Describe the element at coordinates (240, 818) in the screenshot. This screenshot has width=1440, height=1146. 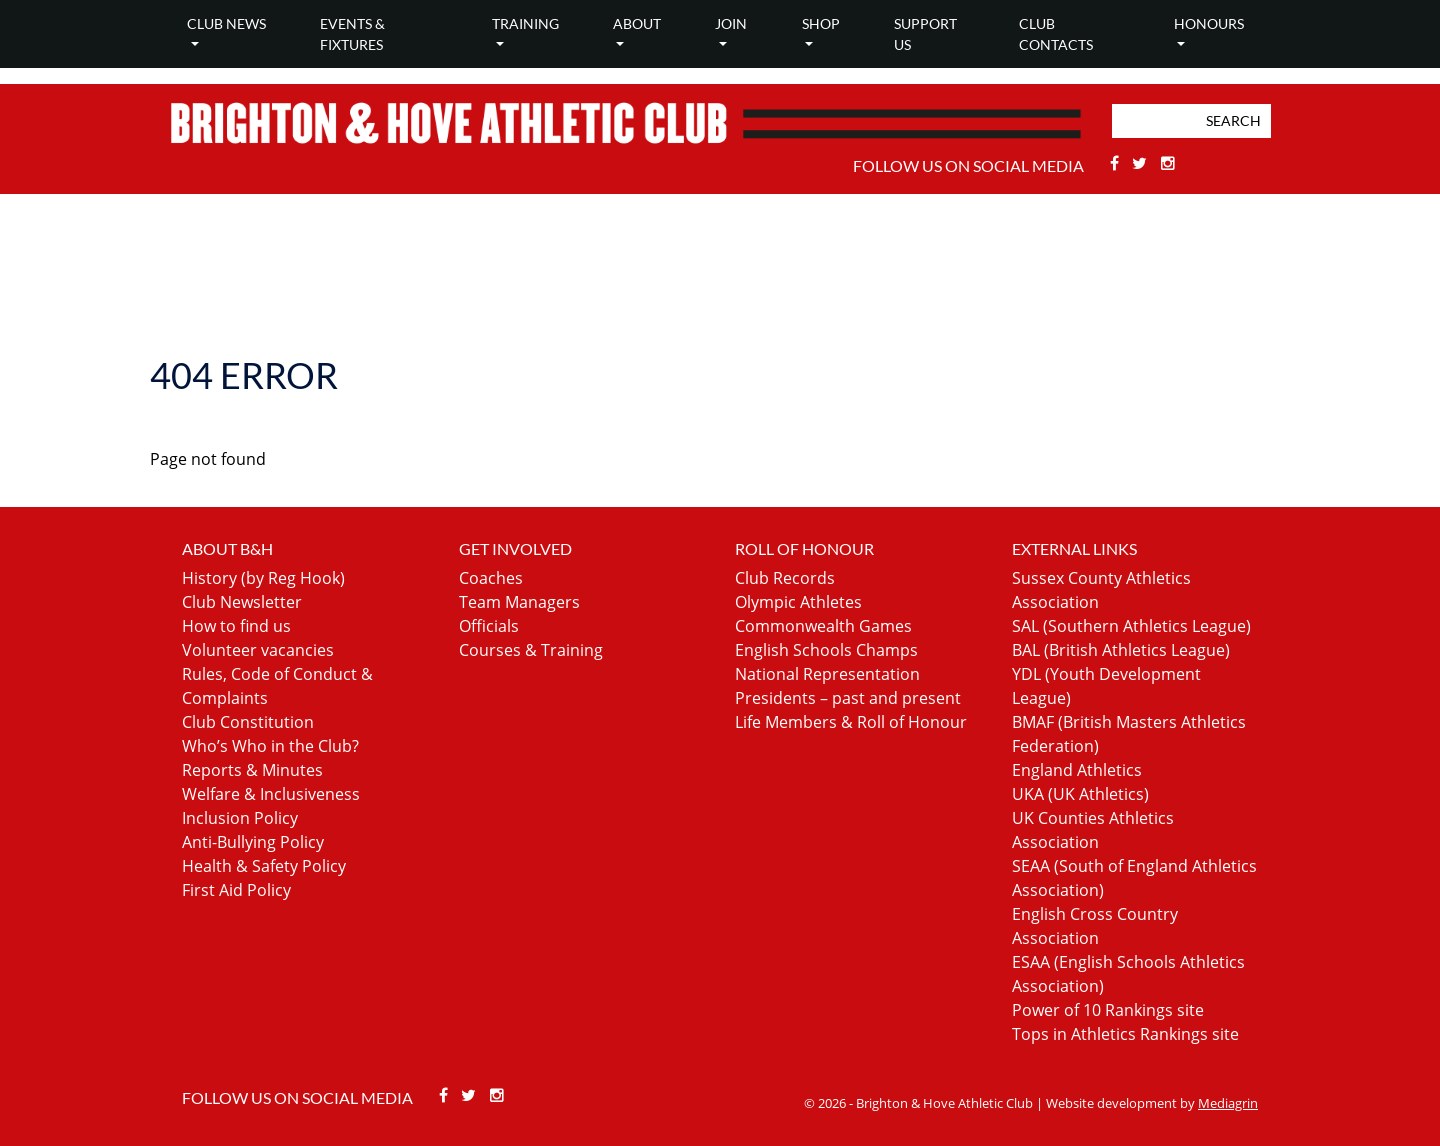
I see `Inclusion Policy` at that location.